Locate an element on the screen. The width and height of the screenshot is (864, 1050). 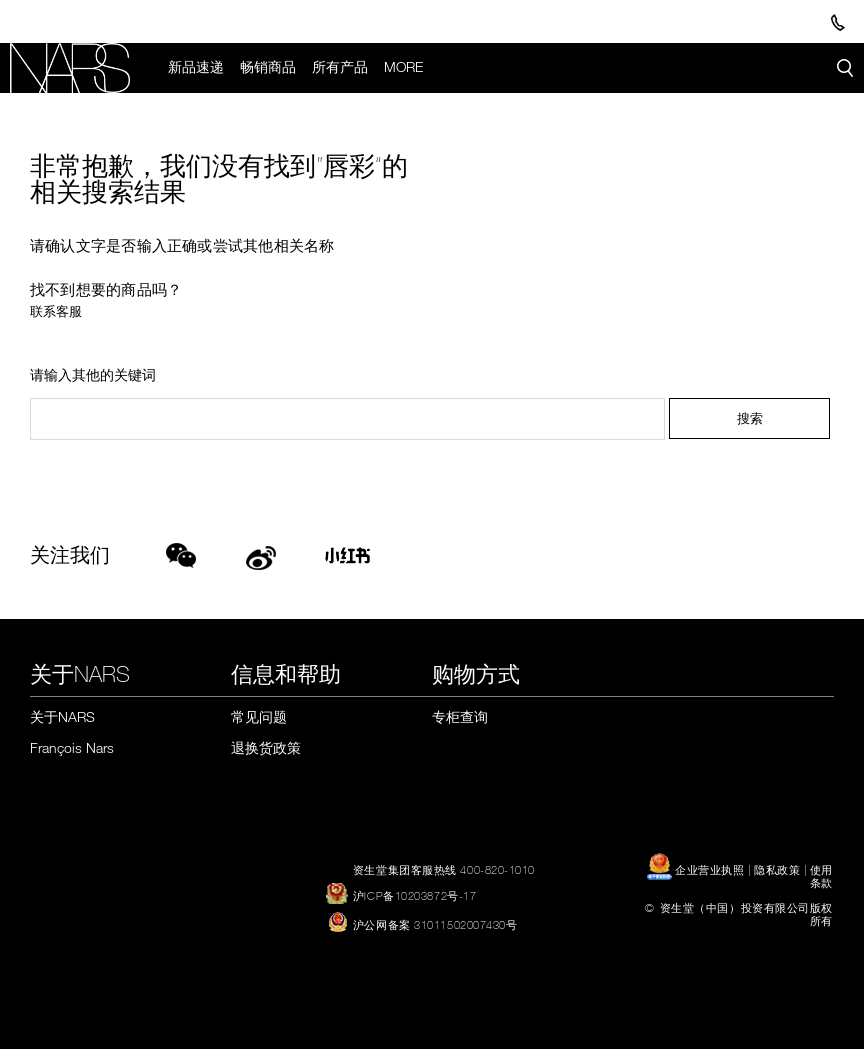
退换货政策 is located at coordinates (266, 747).